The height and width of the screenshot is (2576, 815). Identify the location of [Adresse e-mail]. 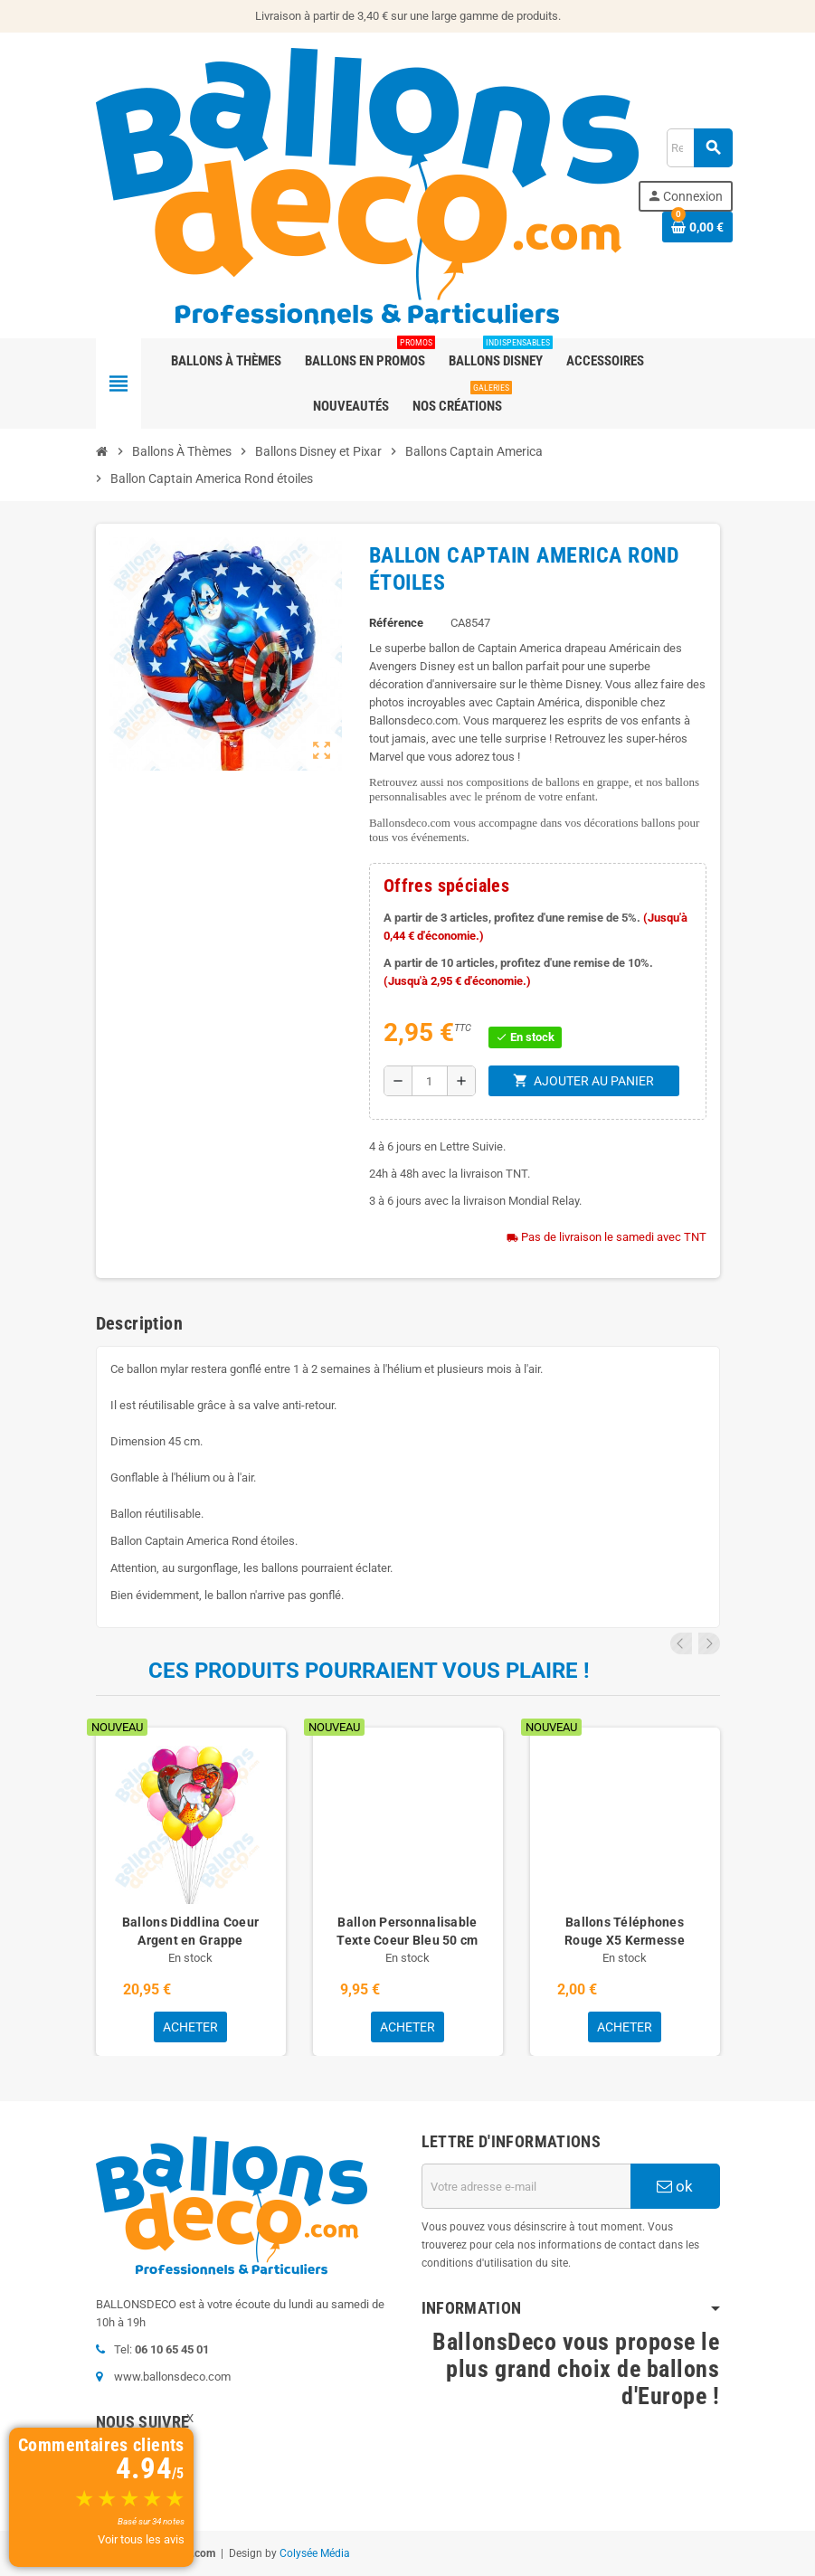
(526, 2186).